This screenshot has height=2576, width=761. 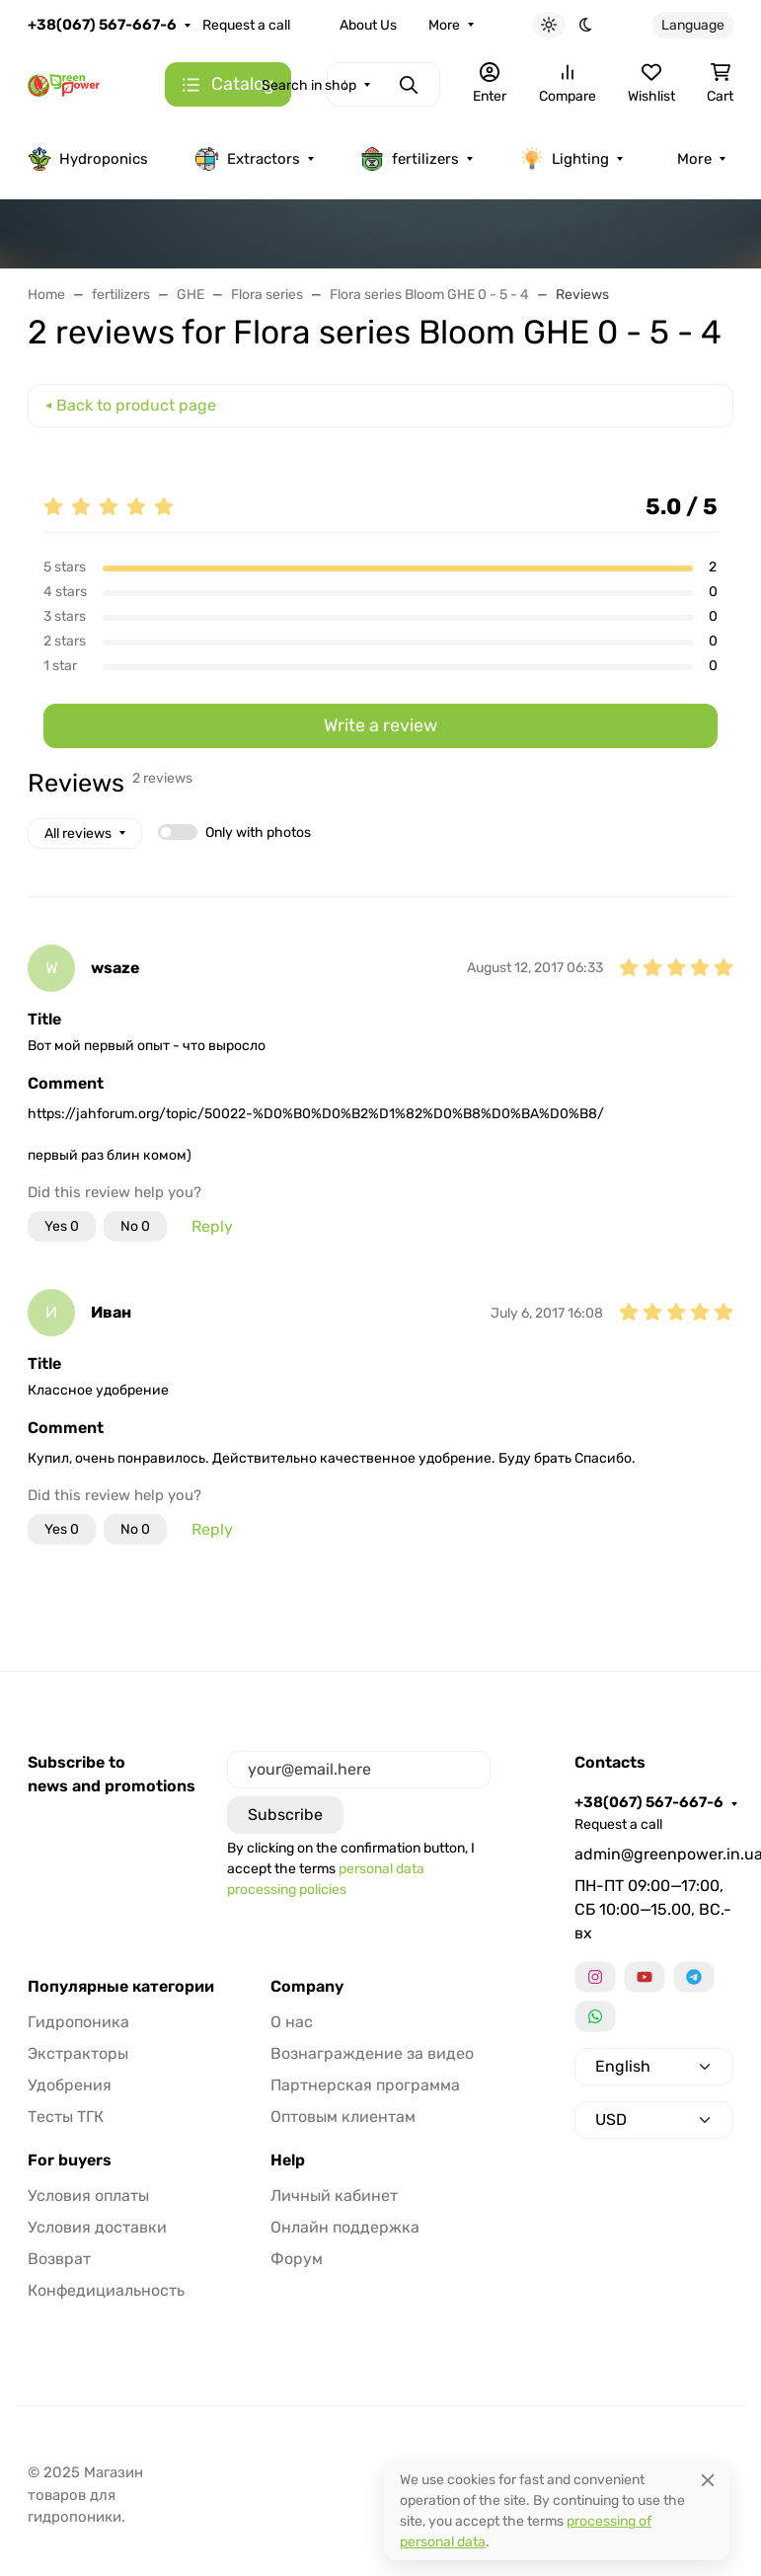 What do you see at coordinates (212, 1226) in the screenshot?
I see `Reply` at bounding box center [212, 1226].